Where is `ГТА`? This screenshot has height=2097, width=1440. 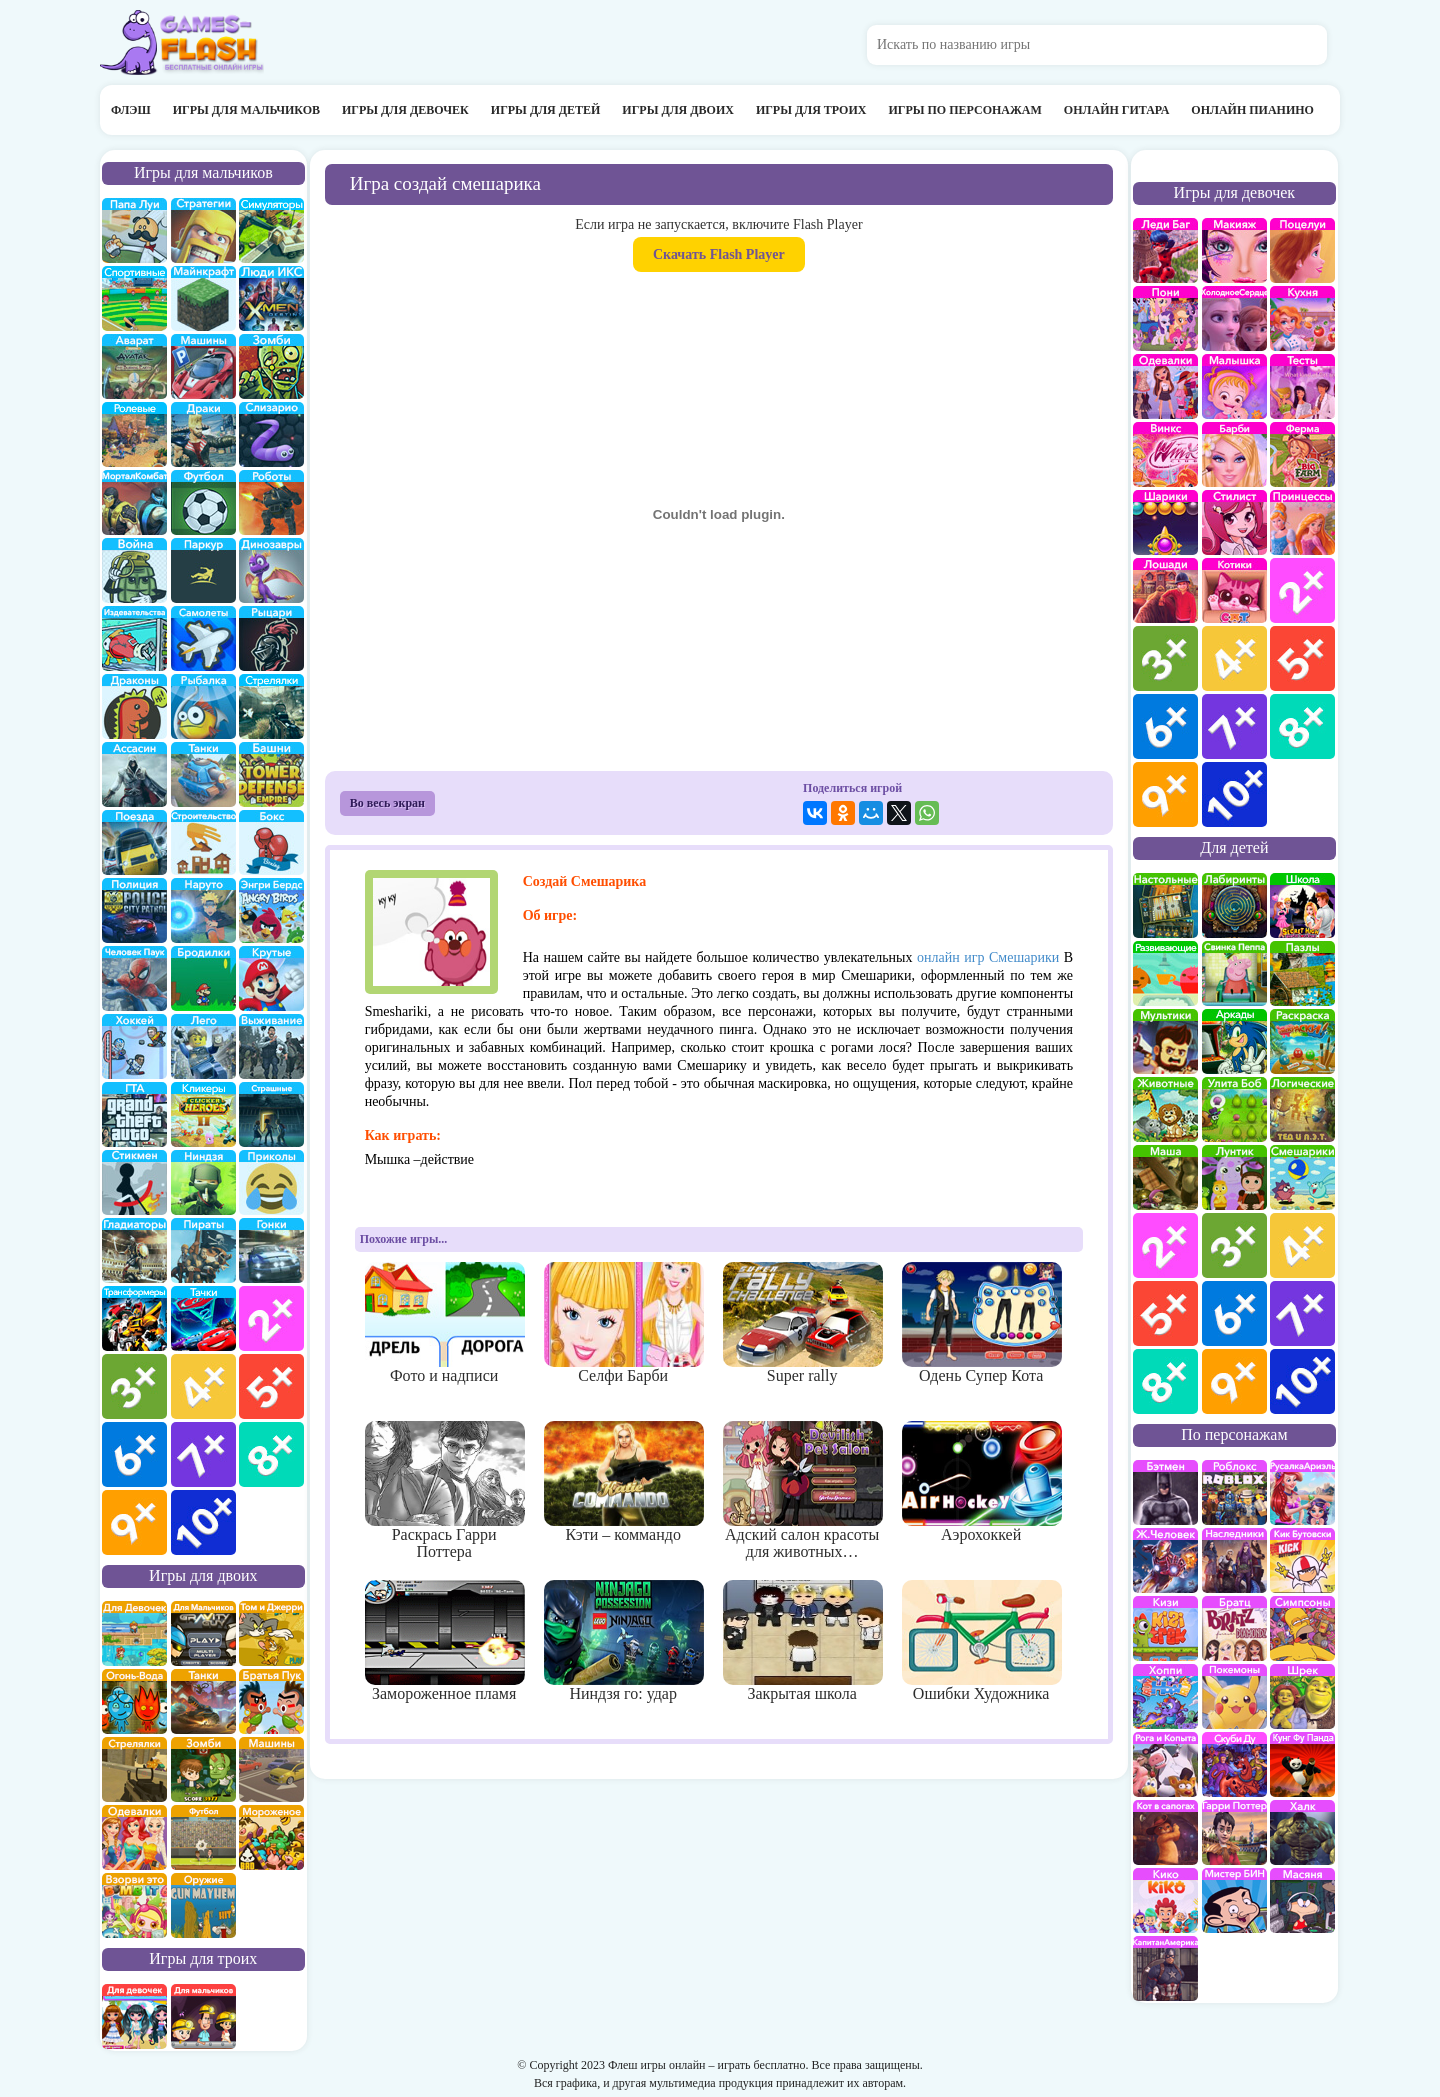 ГТА is located at coordinates (134, 1114).